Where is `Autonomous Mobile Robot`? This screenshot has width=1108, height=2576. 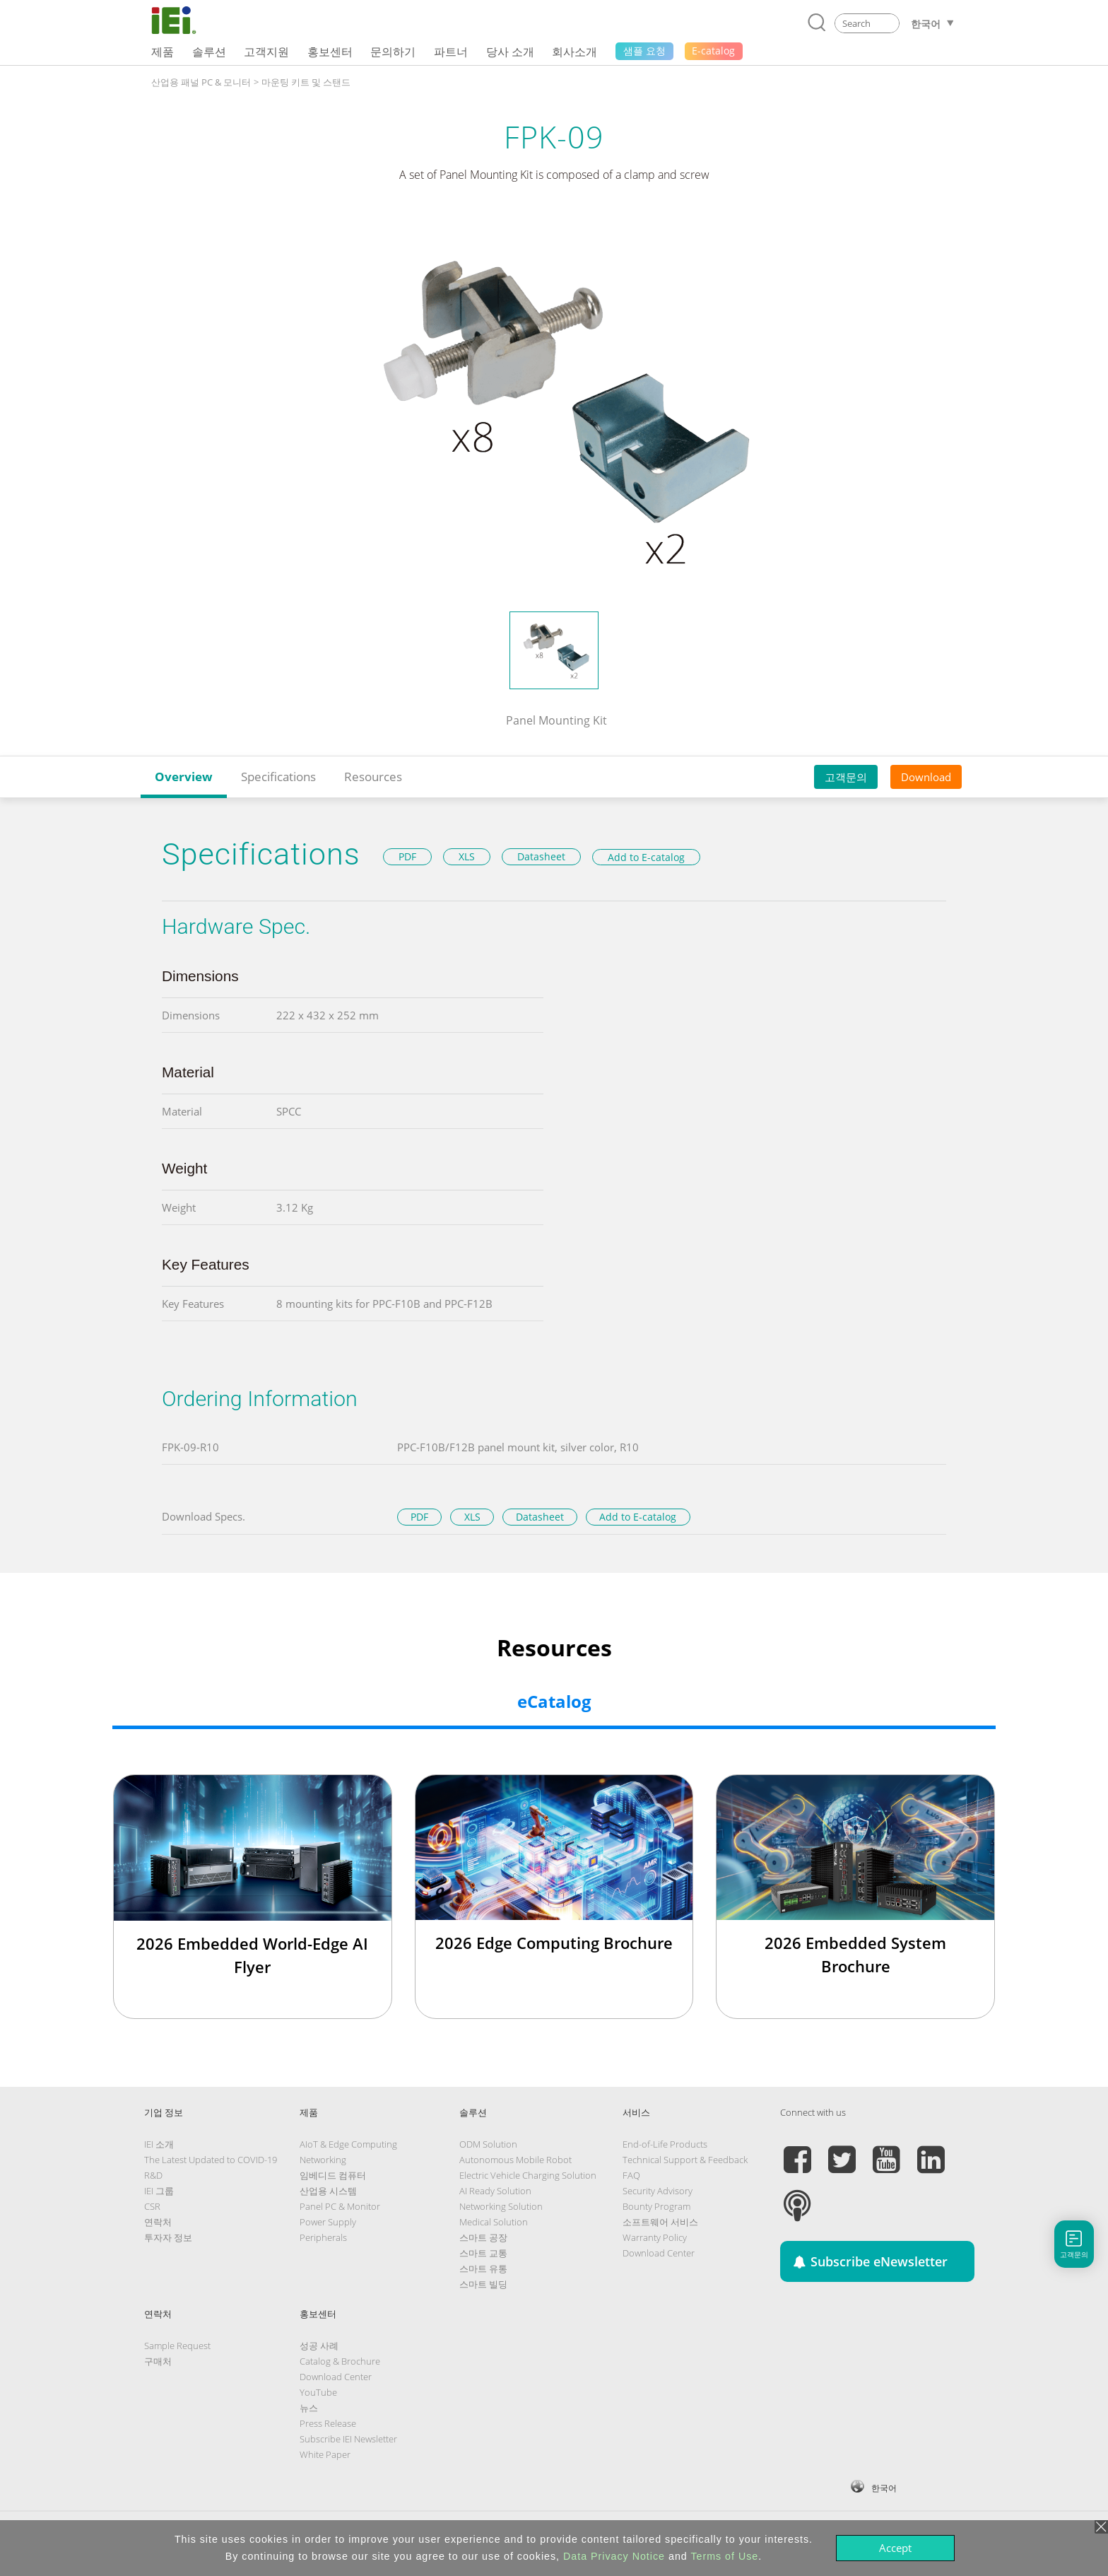 Autonomous Mobile Robot is located at coordinates (515, 2159).